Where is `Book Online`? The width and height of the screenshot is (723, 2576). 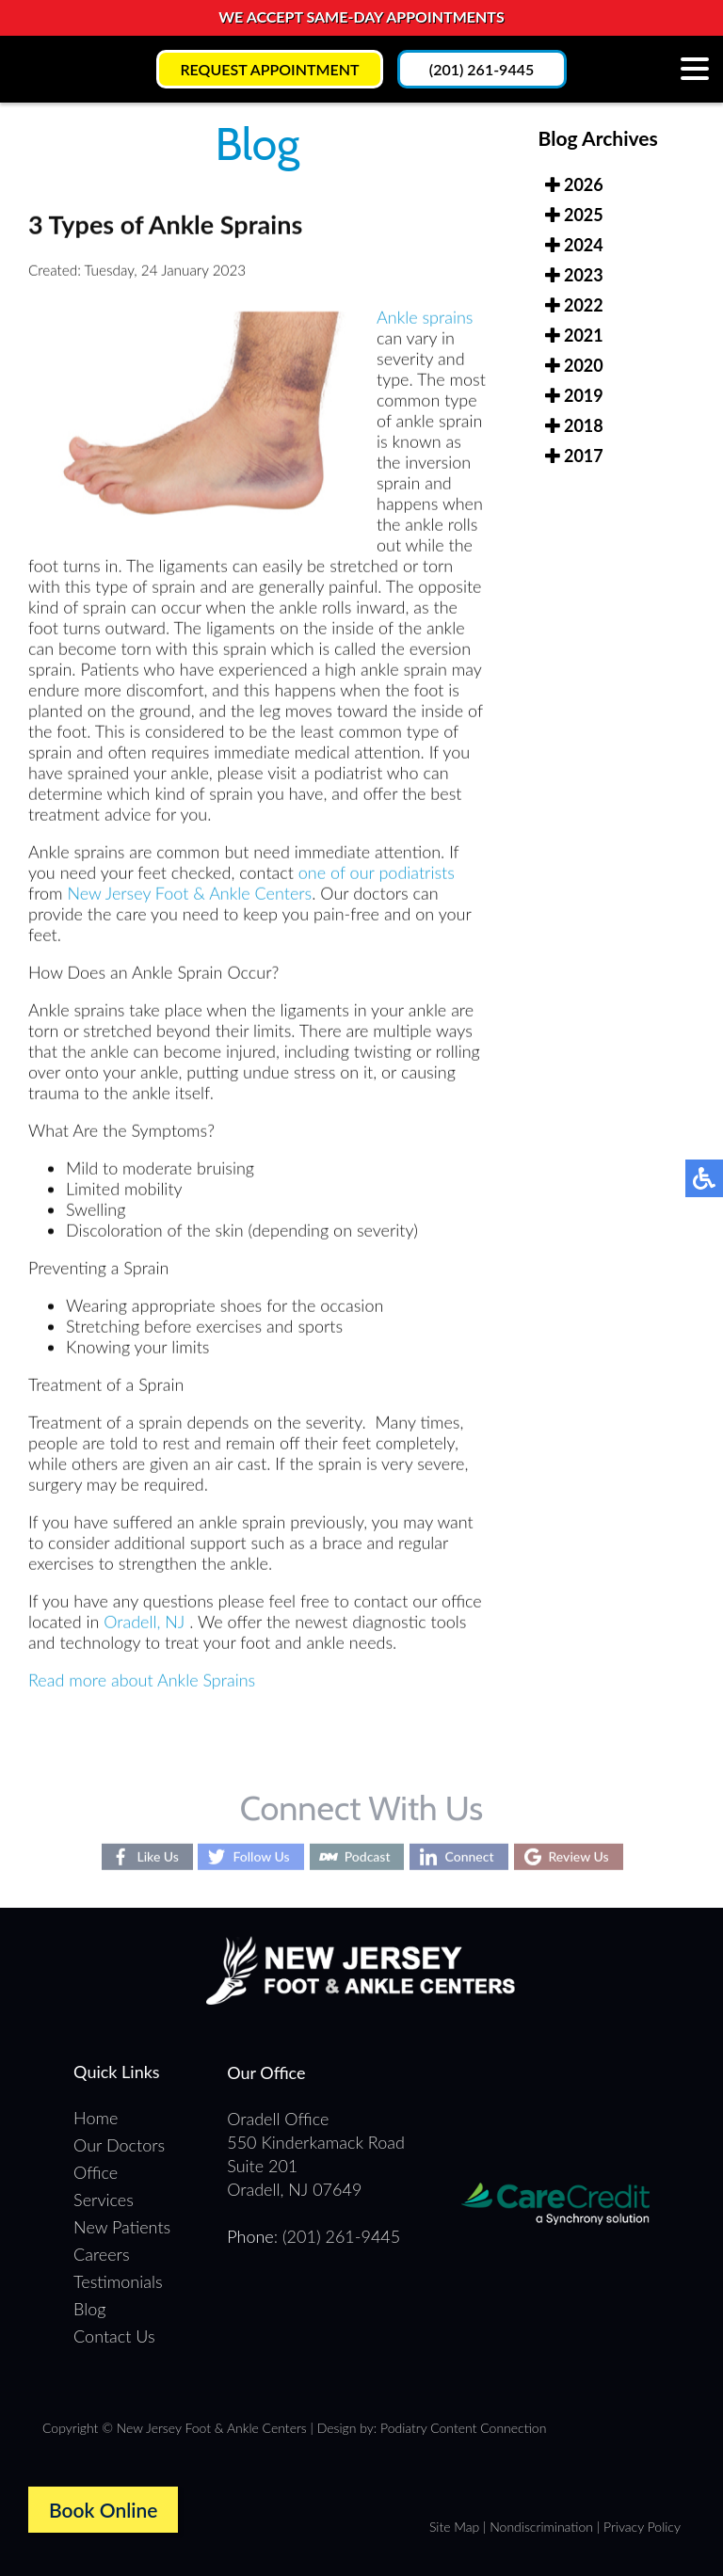 Book Online is located at coordinates (103, 2509).